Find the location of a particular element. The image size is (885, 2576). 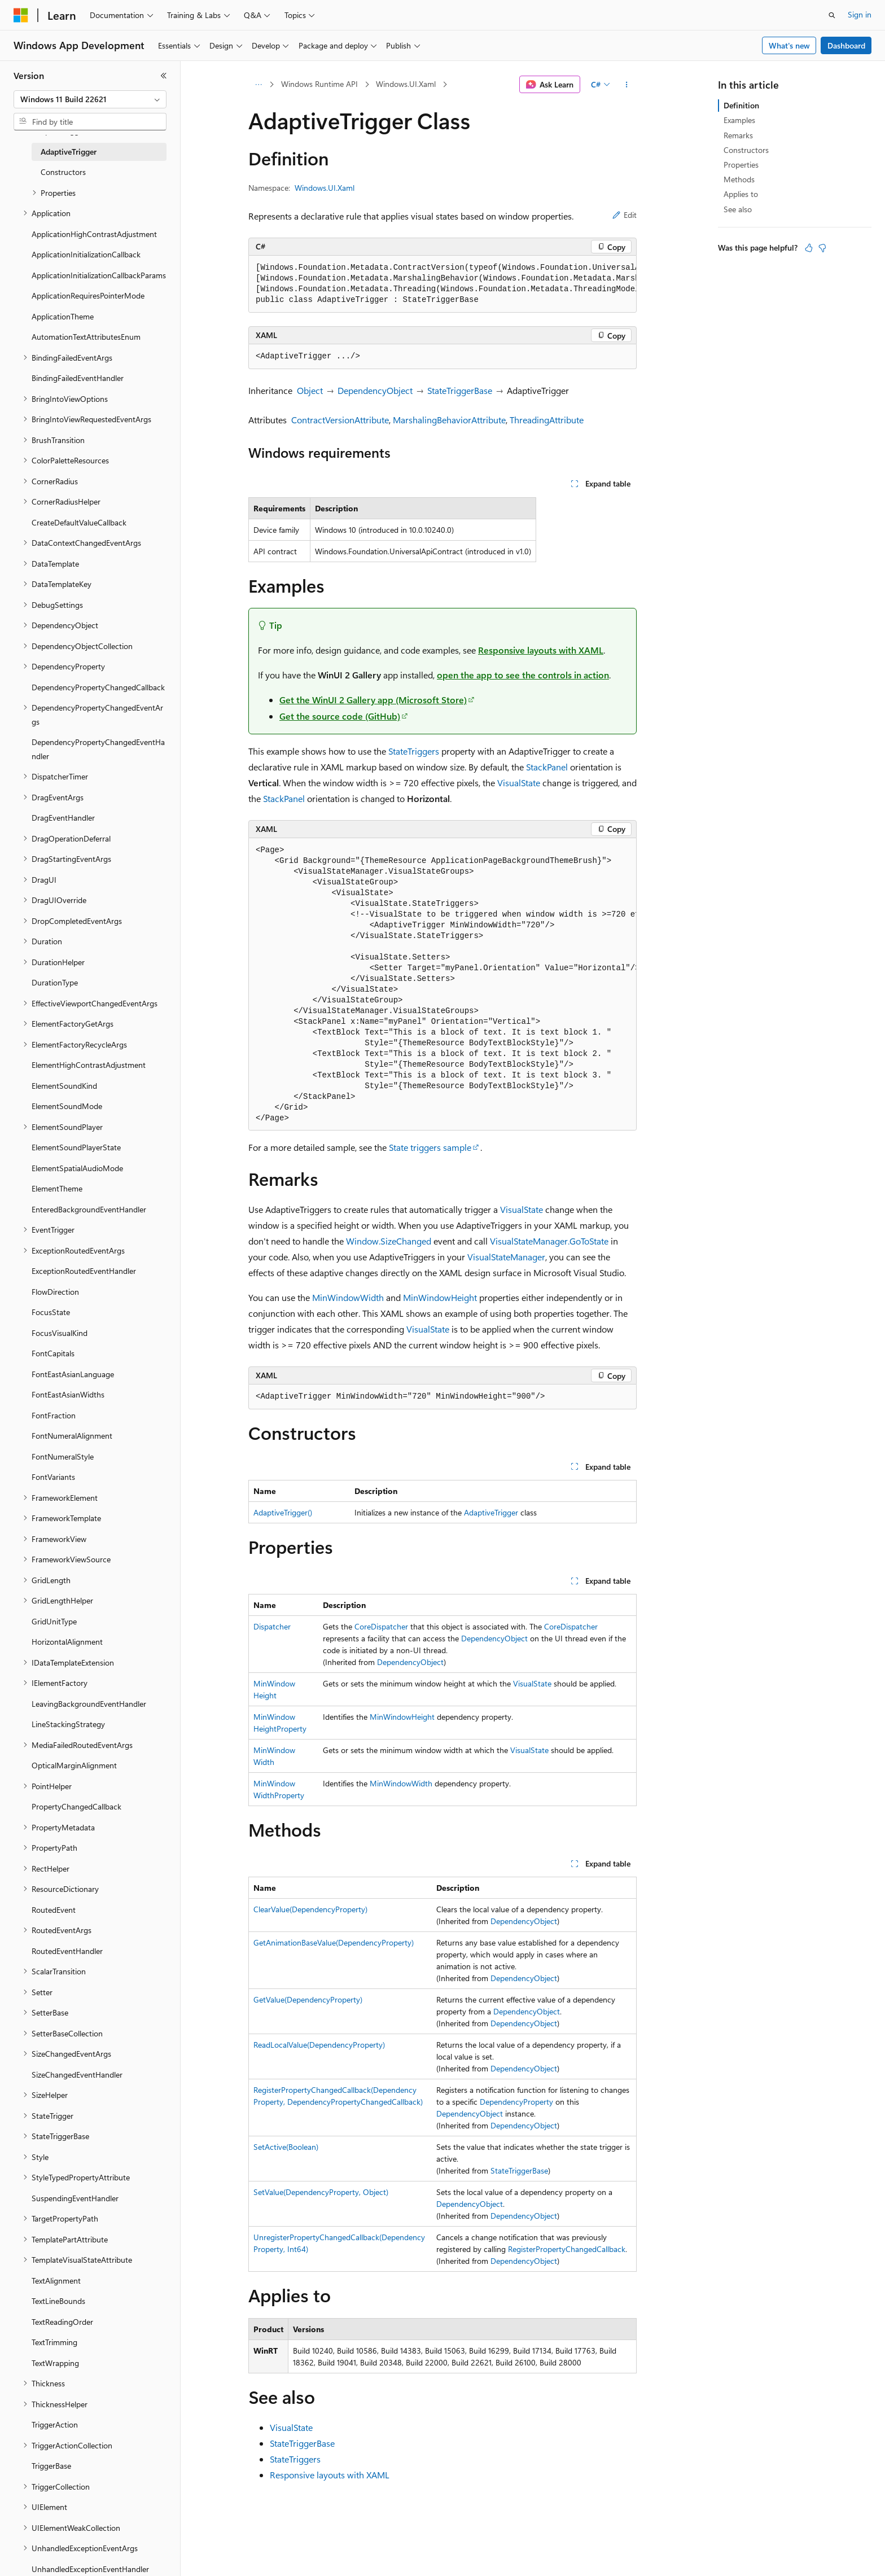

BindingFailedEventHandler [treeitem] is located at coordinates (78, 378).